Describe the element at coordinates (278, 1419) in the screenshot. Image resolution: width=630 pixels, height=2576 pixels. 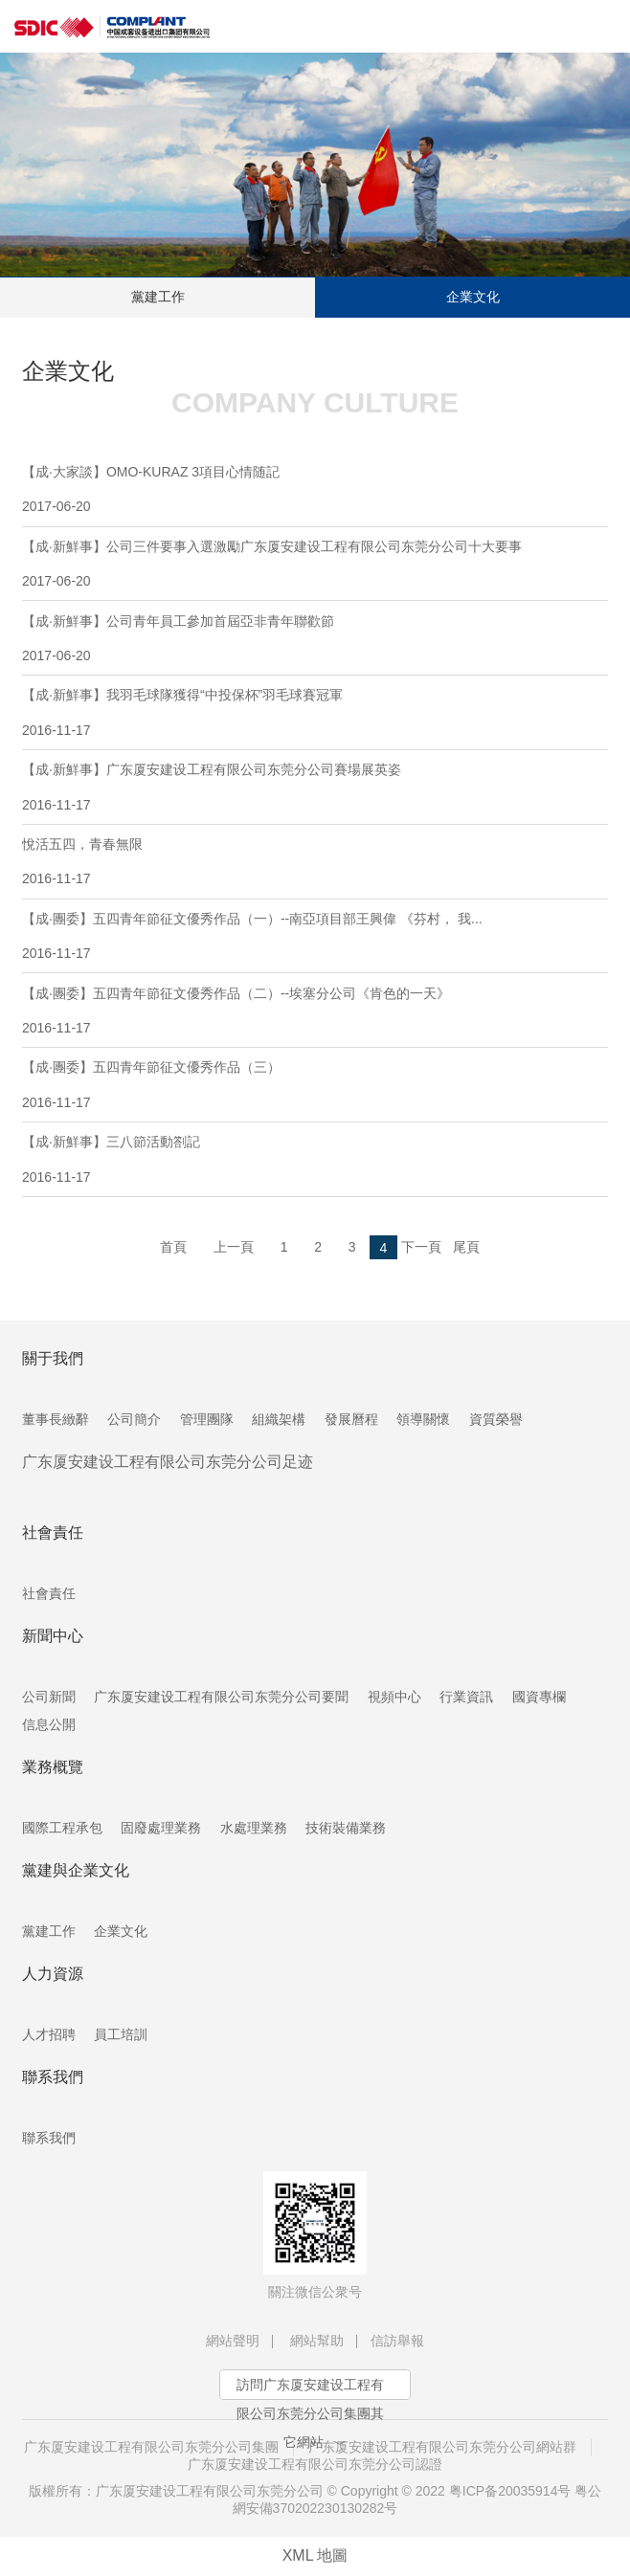
I see `組織架構` at that location.